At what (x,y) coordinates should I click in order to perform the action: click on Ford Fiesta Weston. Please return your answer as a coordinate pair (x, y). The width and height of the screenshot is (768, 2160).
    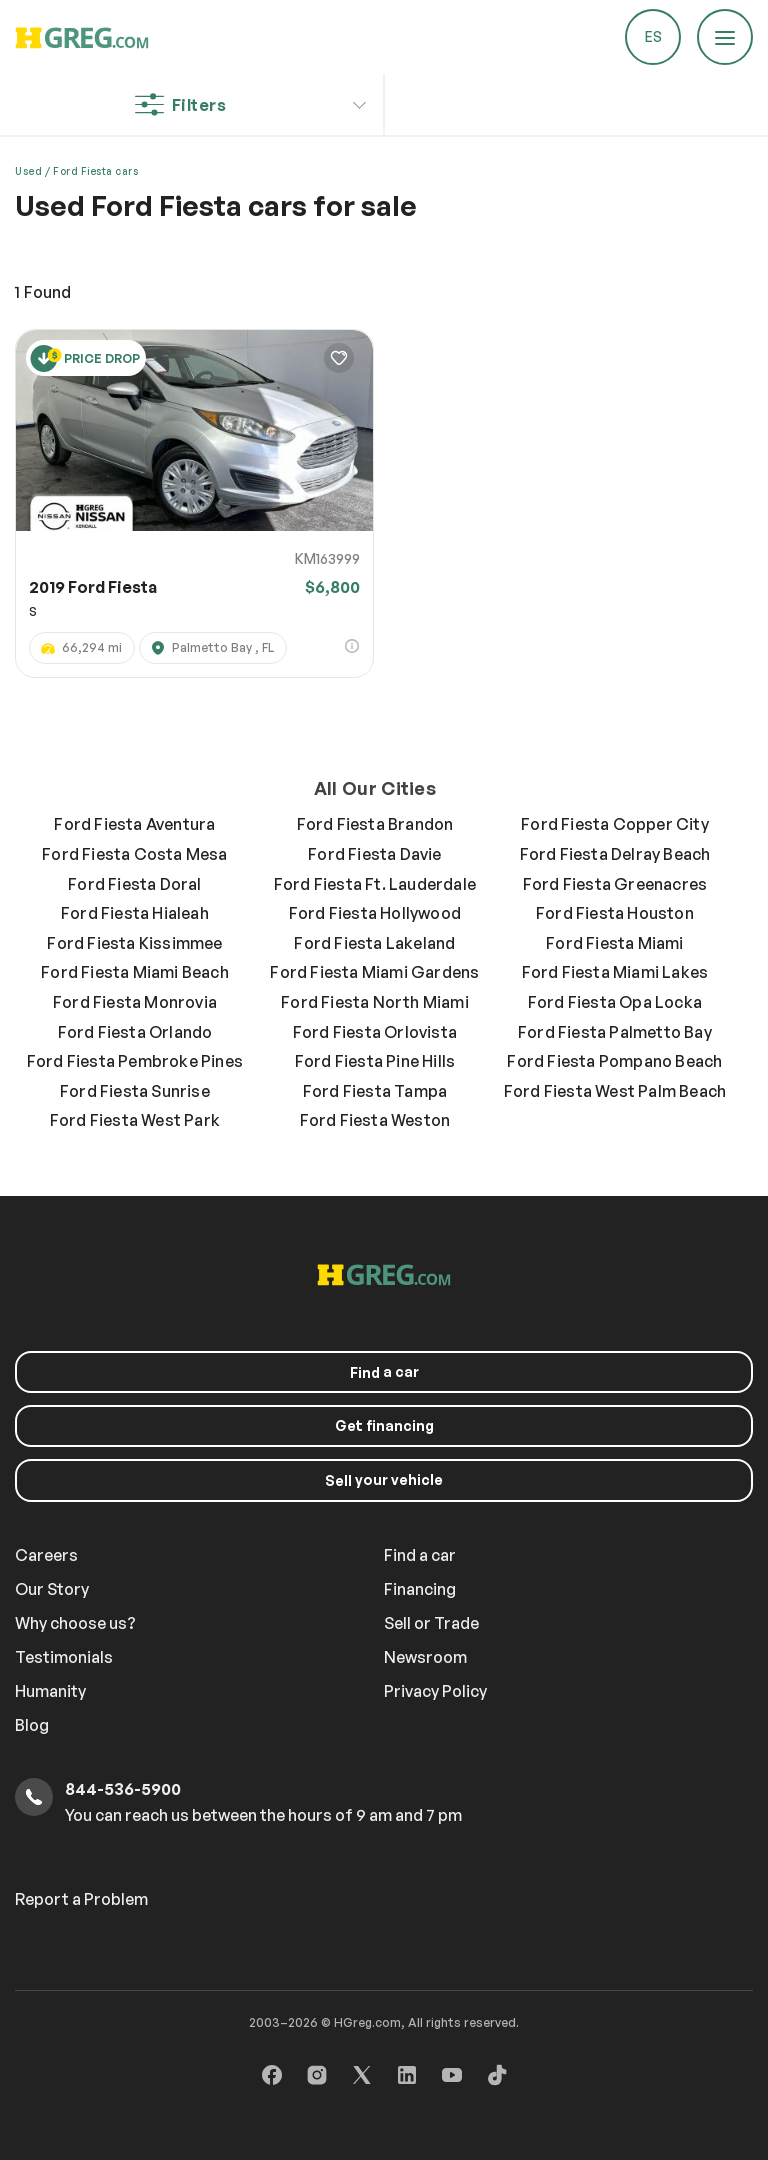
    Looking at the image, I should click on (375, 1120).